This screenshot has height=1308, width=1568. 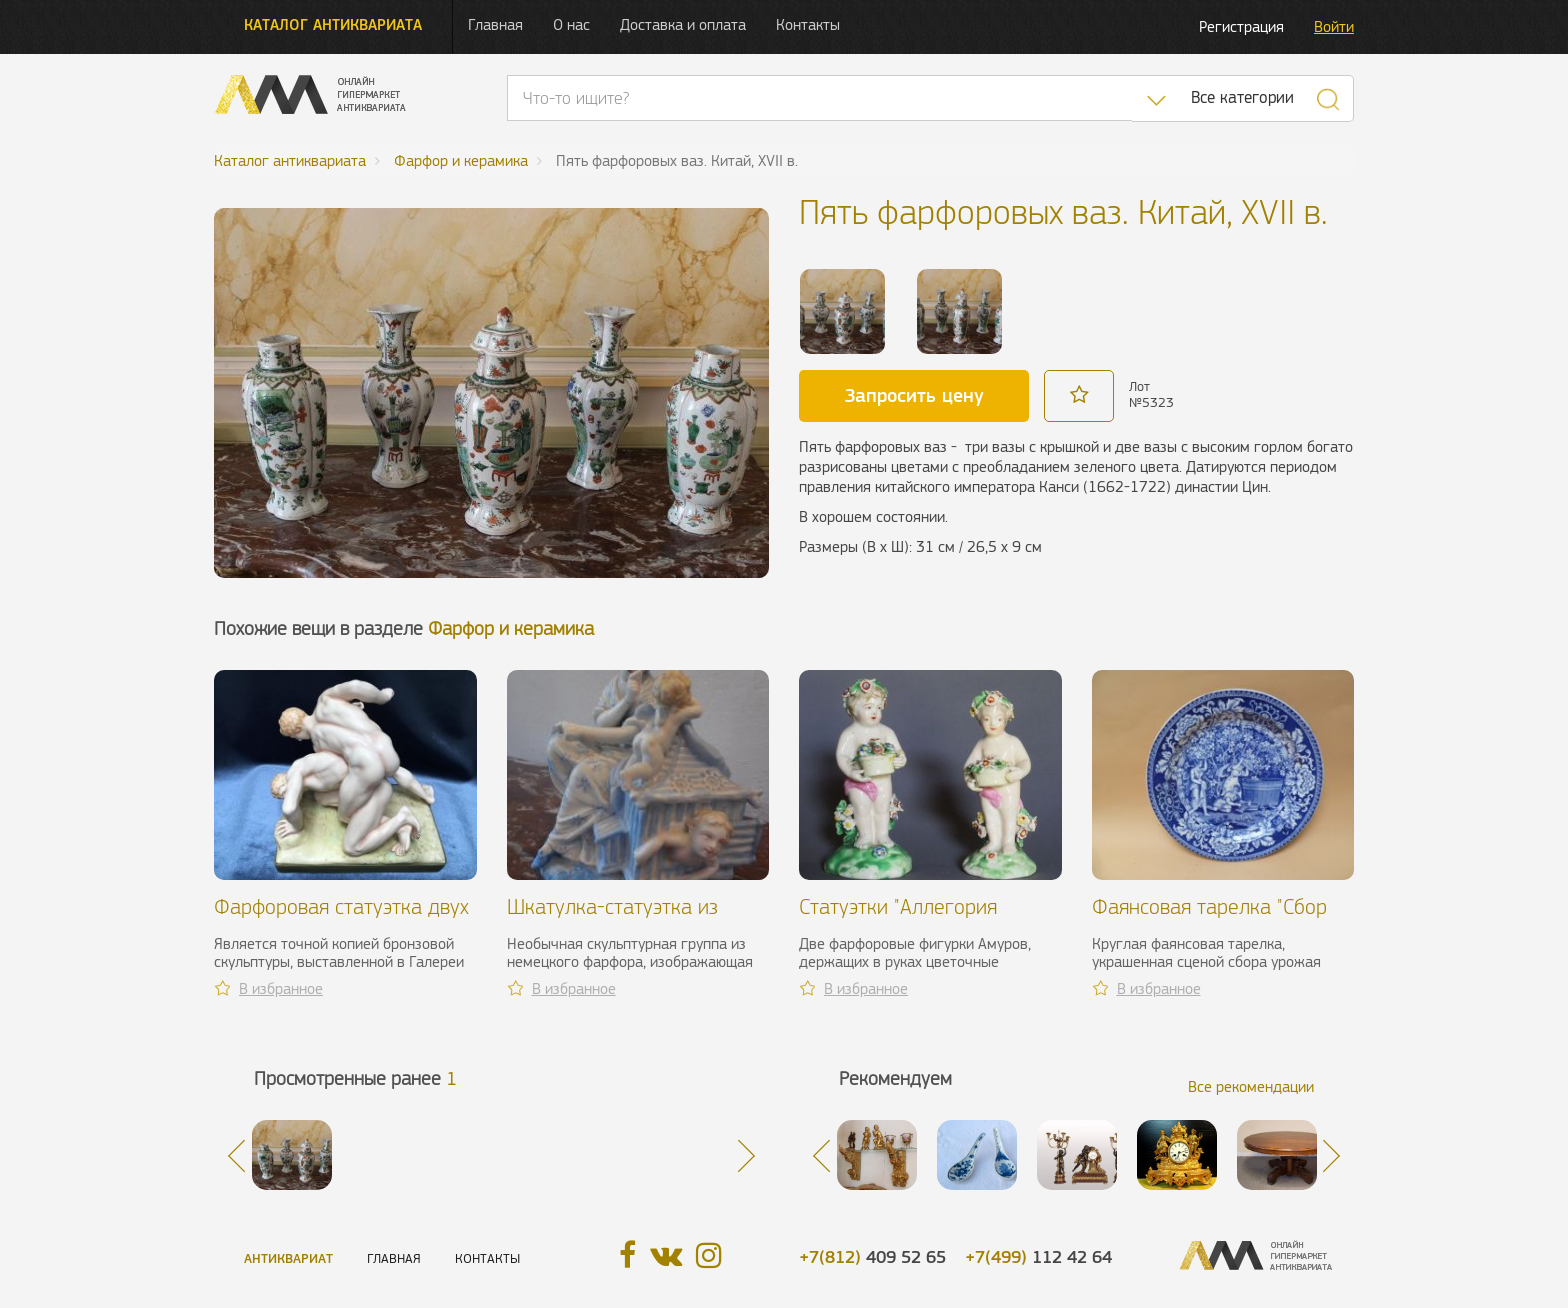 I want to click on Антиквариат, so click(x=288, y=1258).